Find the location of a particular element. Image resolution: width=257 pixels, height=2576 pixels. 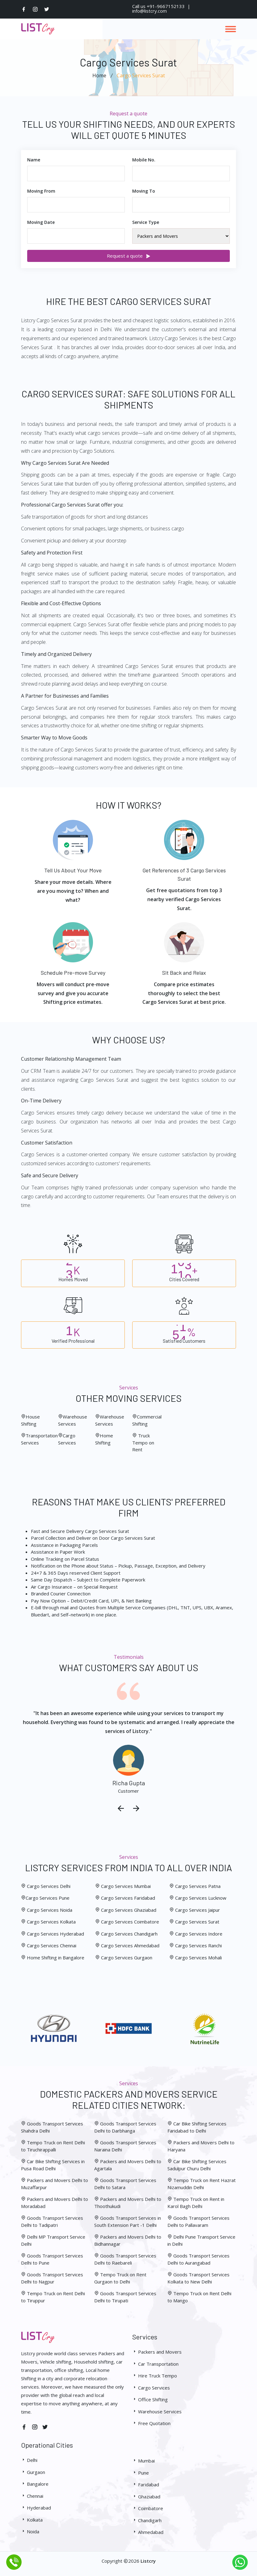

Cargo Services Chennai is located at coordinates (51, 1945).